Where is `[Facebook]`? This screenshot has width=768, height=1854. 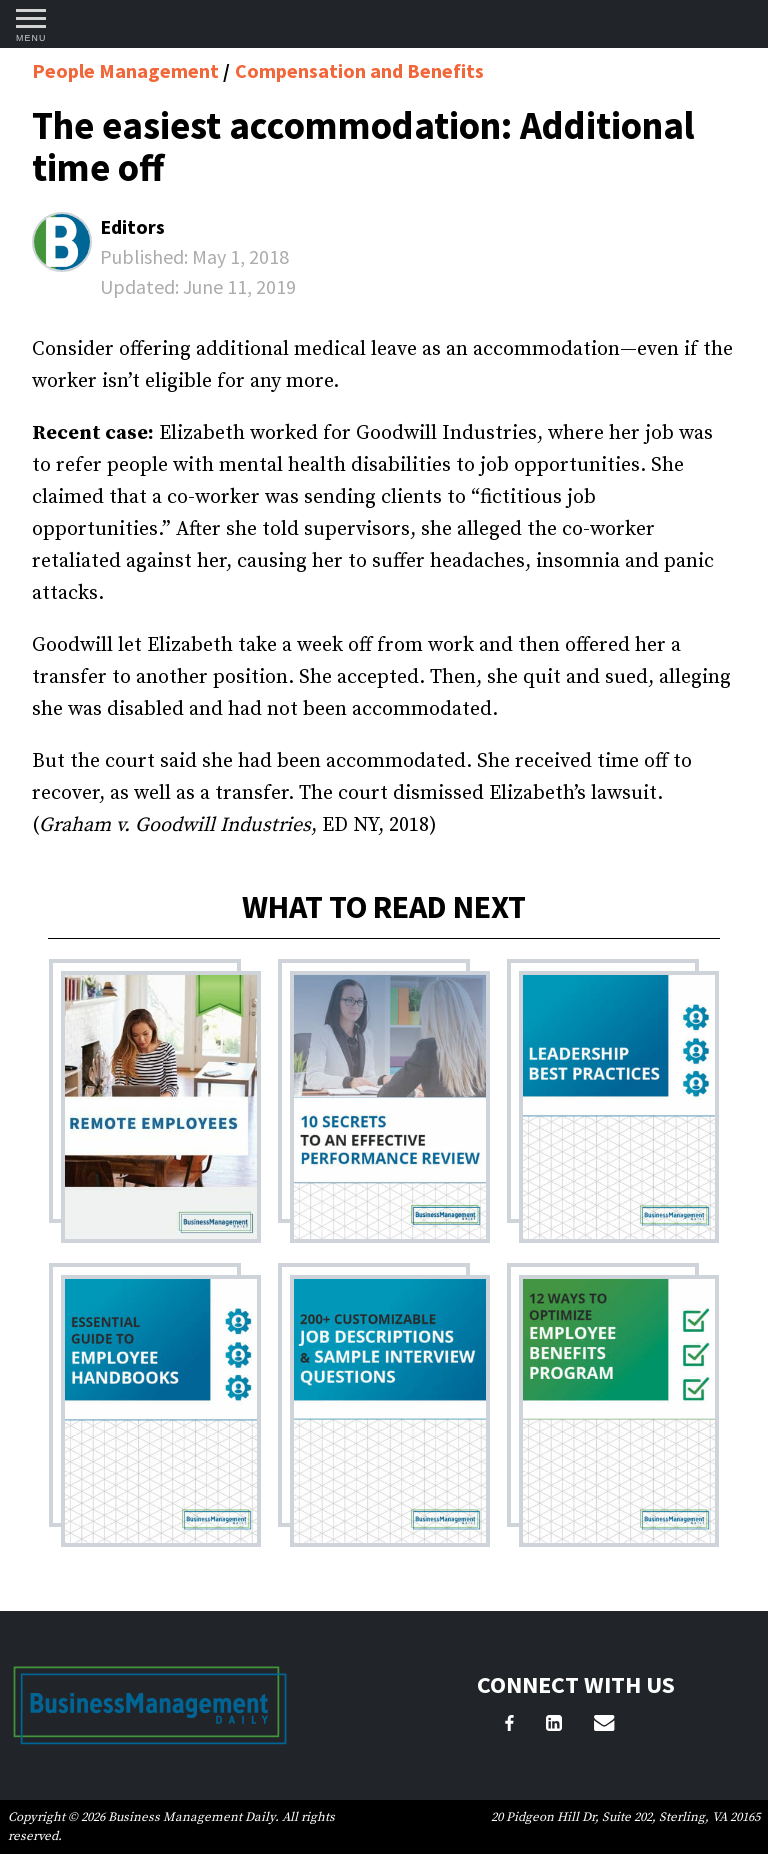 [Facebook] is located at coordinates (509, 1726).